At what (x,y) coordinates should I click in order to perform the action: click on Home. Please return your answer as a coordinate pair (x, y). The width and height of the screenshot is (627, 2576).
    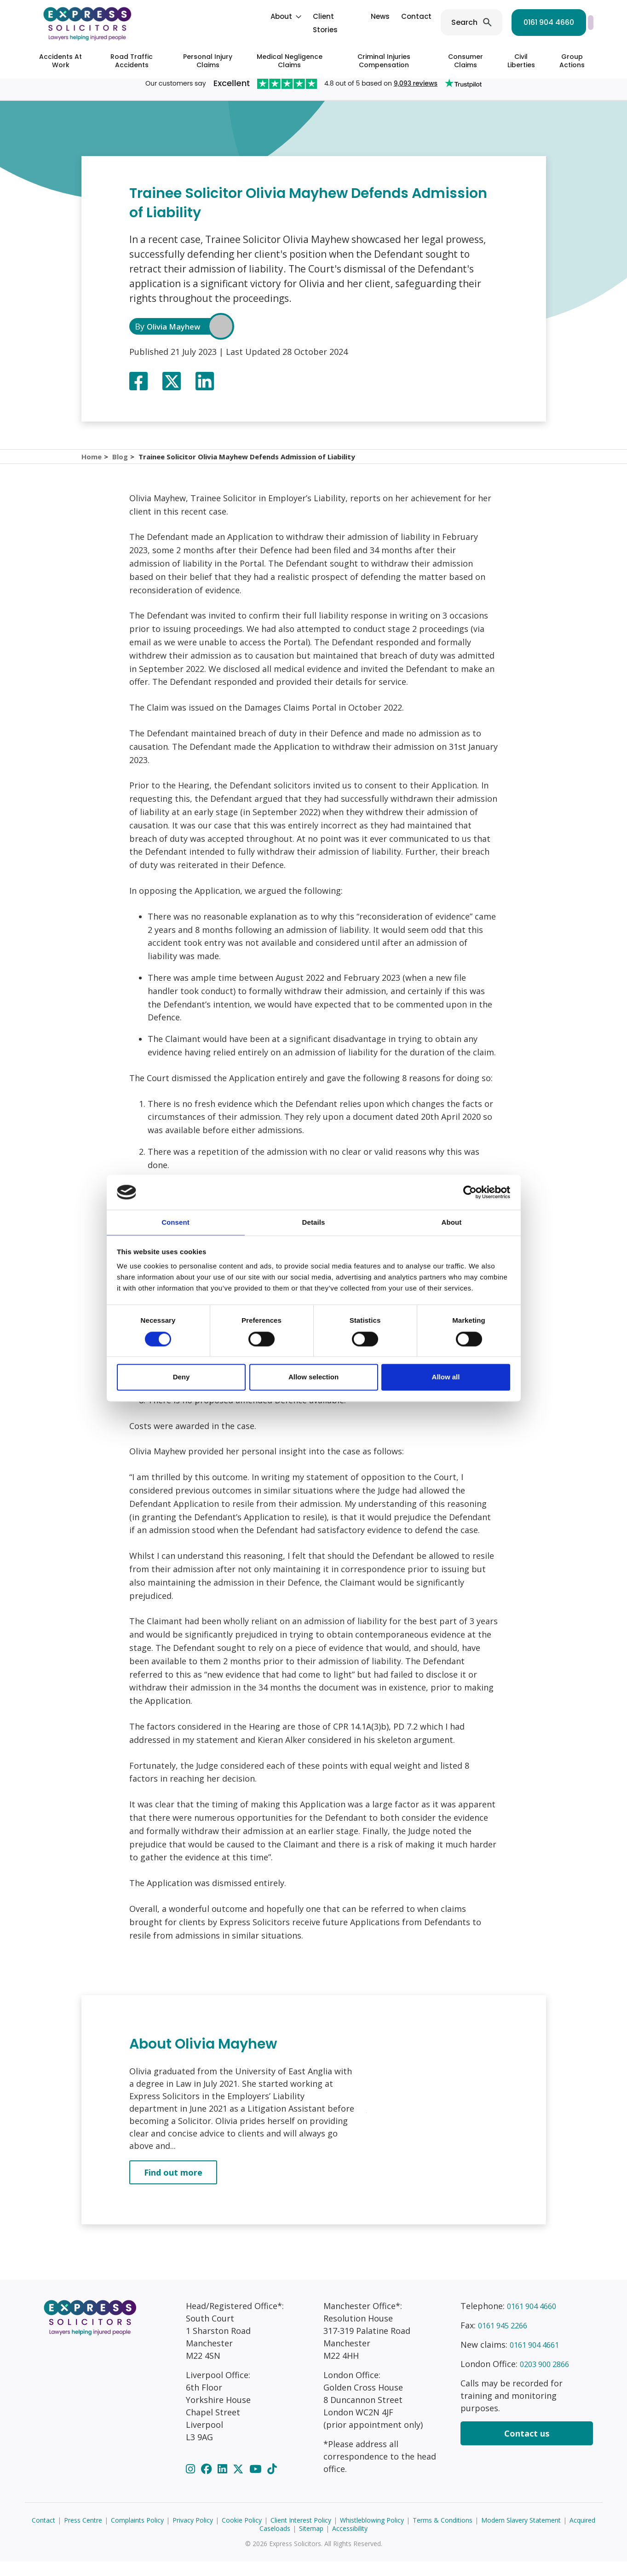
    Looking at the image, I should click on (91, 464).